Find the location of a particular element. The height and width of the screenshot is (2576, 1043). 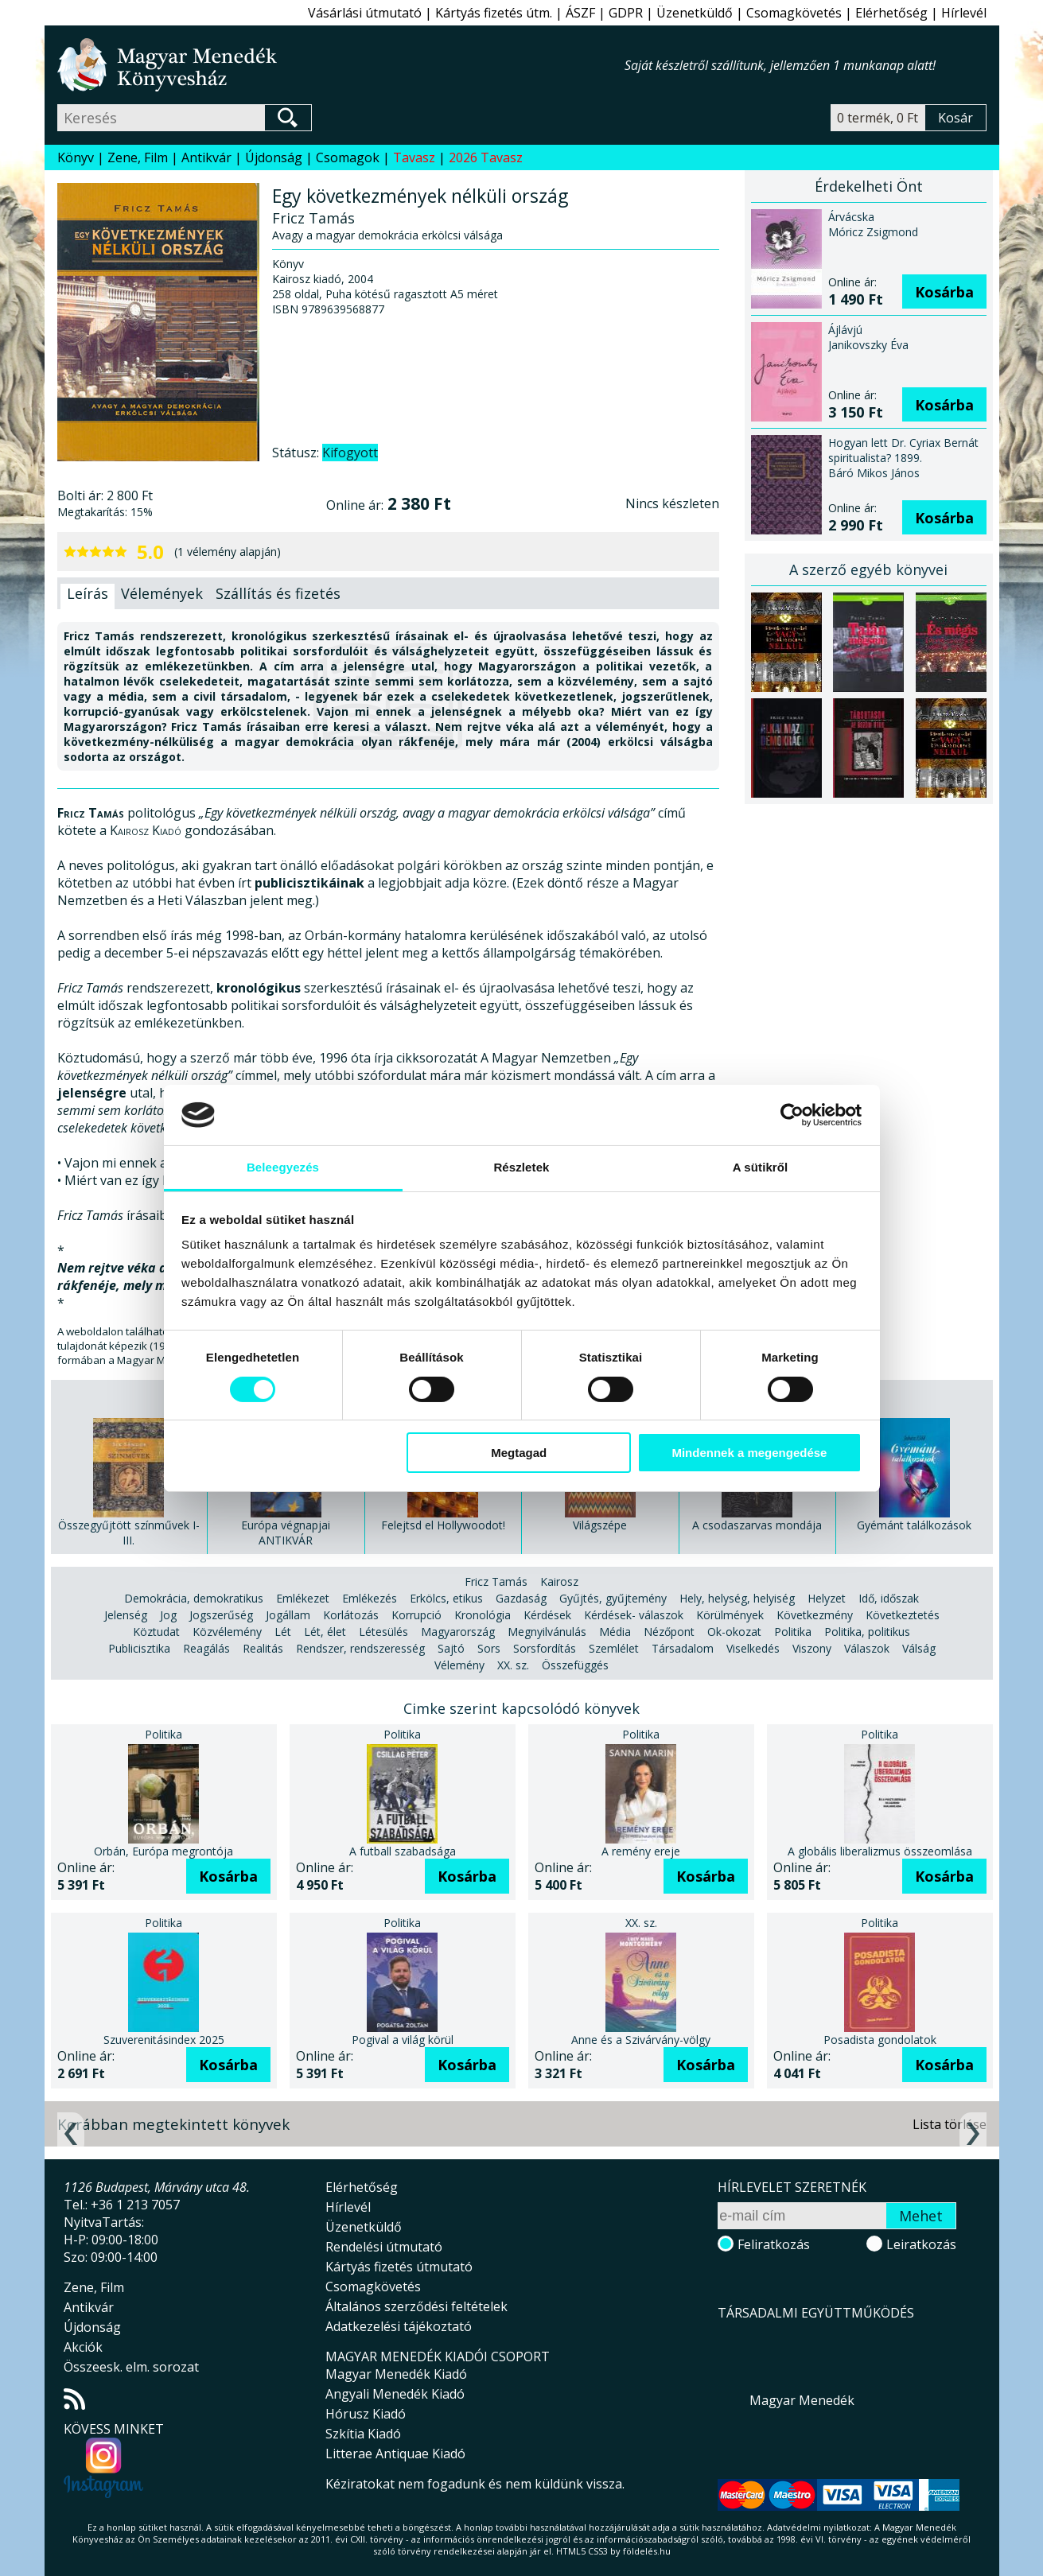

Következmény is located at coordinates (814, 1614).